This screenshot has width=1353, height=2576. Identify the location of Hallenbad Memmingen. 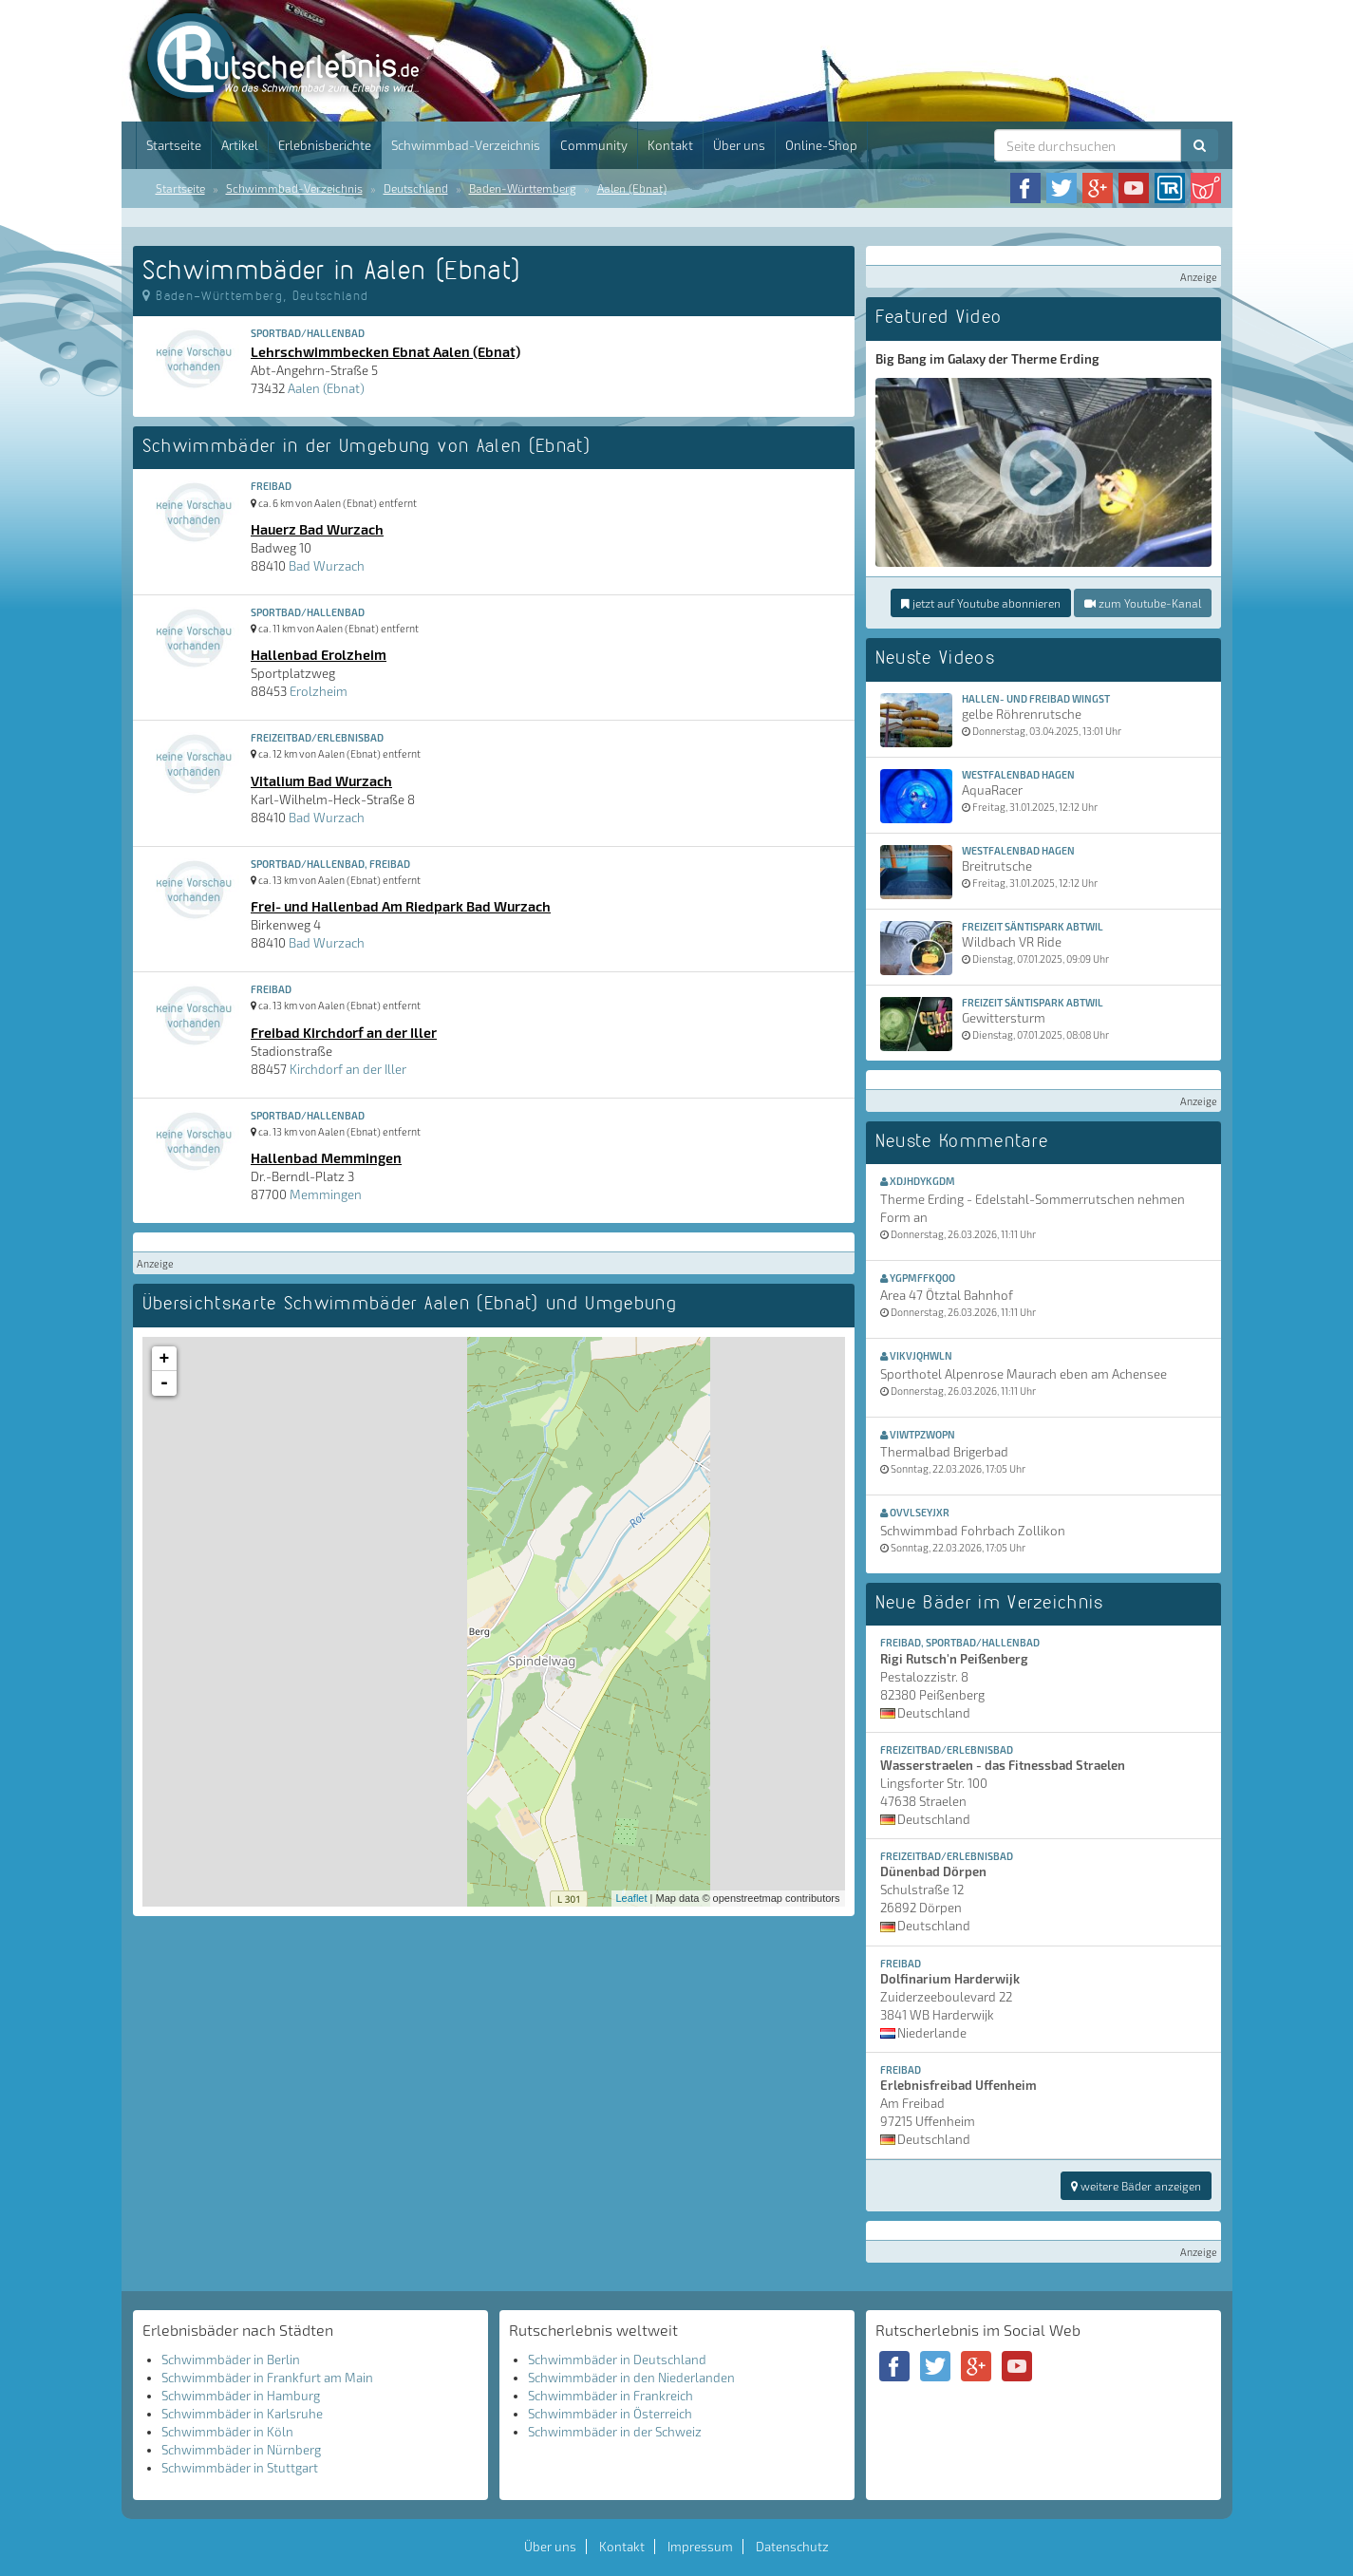
(326, 1157).